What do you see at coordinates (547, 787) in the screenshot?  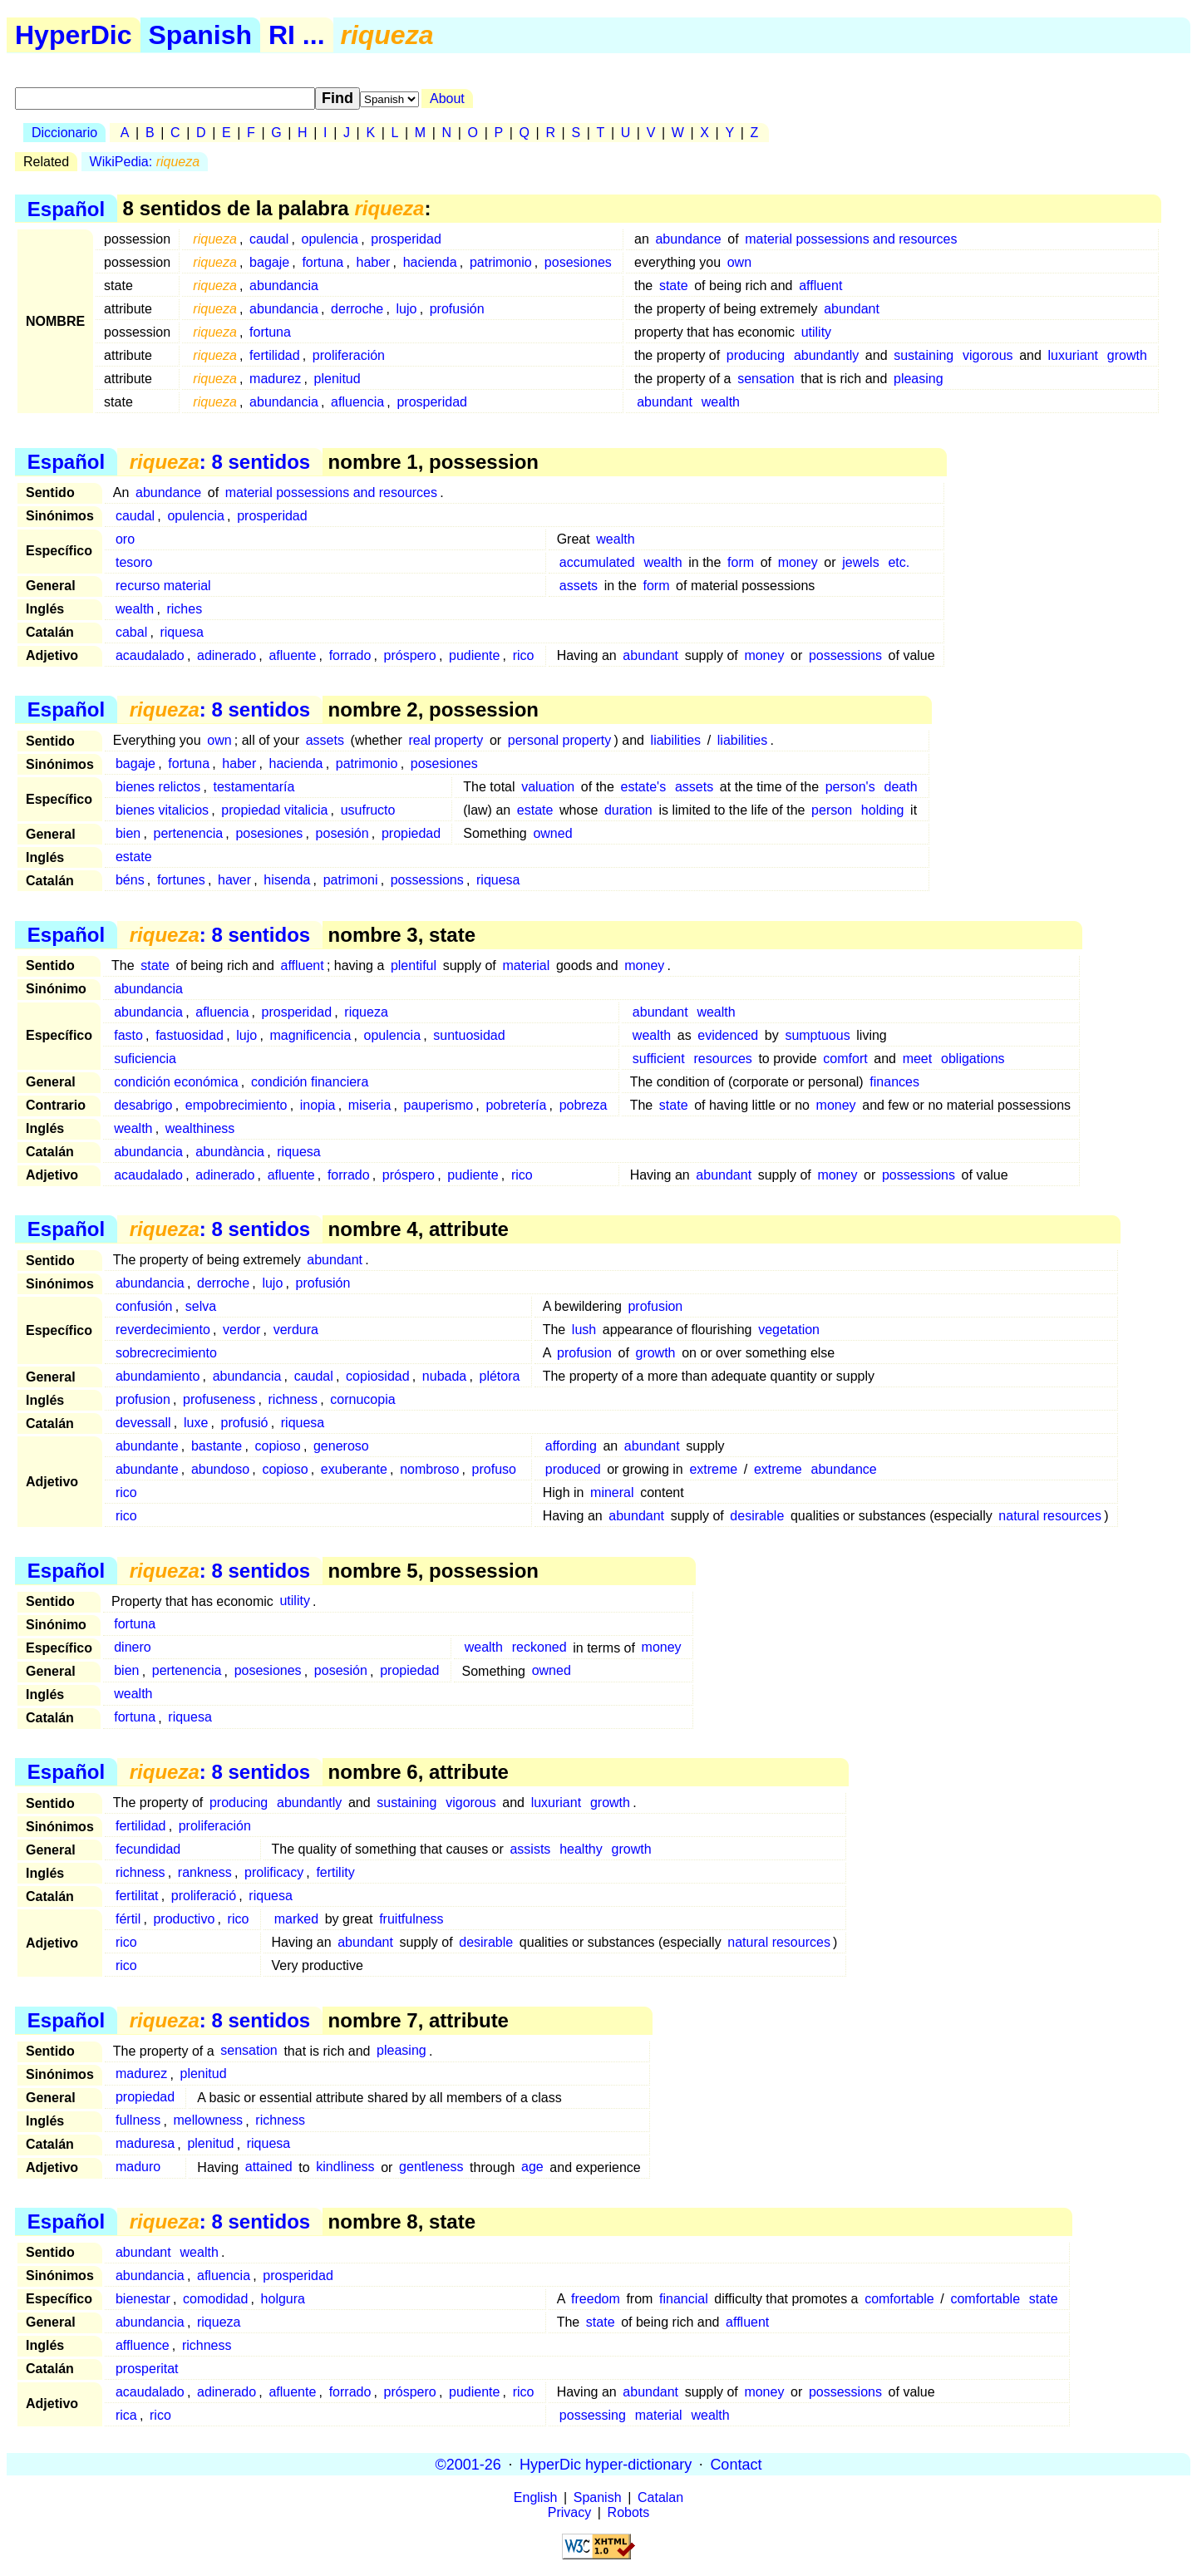 I see `valuation` at bounding box center [547, 787].